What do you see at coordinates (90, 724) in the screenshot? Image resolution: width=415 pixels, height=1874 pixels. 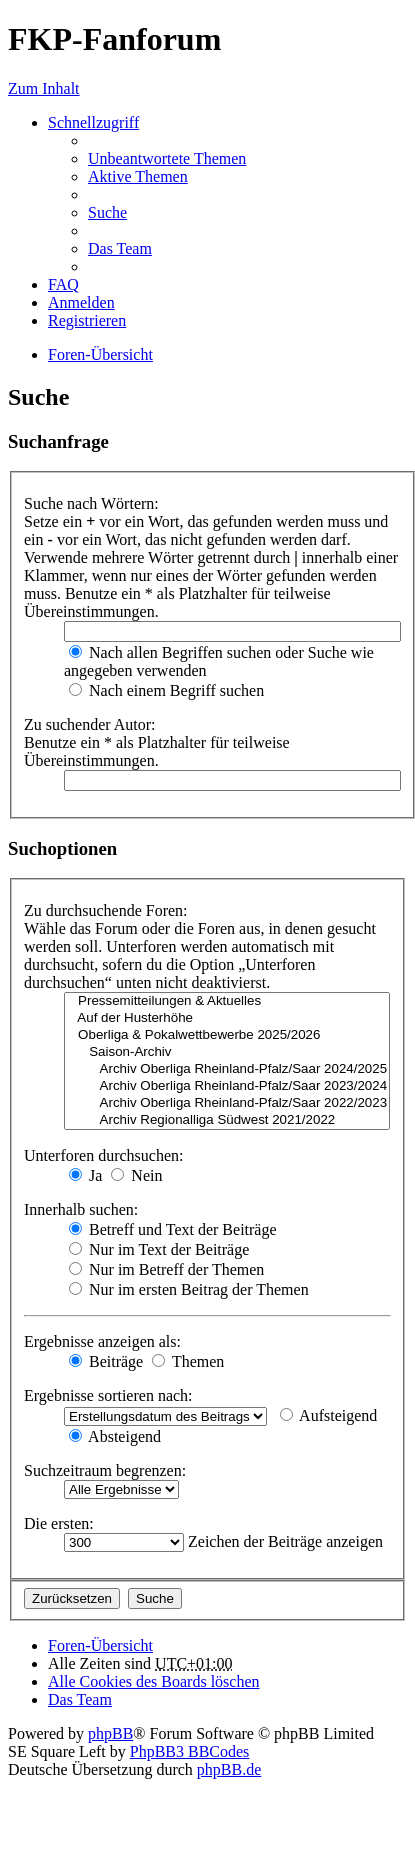 I see `Zu suchender Autor:` at bounding box center [90, 724].